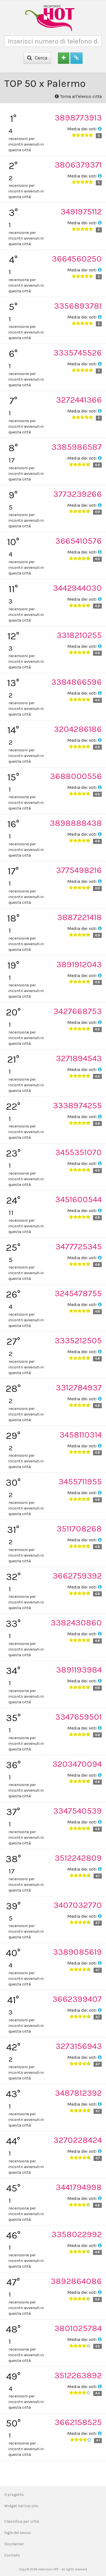  I want to click on 3245478755, so click(78, 1293).